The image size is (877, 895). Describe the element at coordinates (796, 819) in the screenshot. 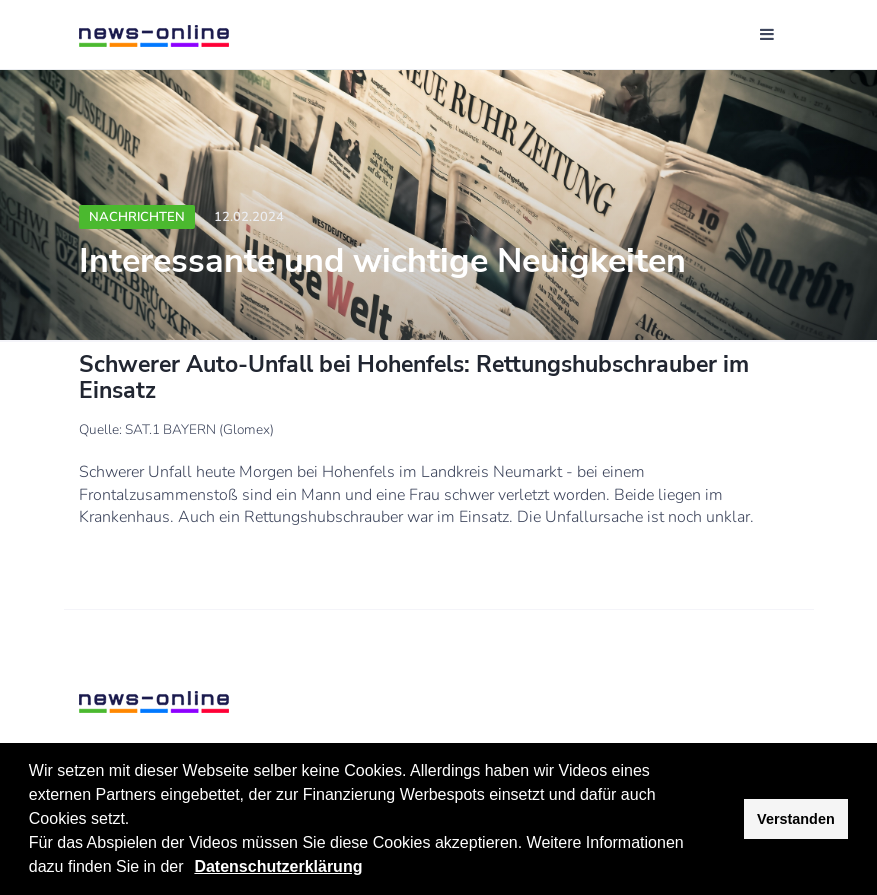

I see `Verstanden [button]` at that location.